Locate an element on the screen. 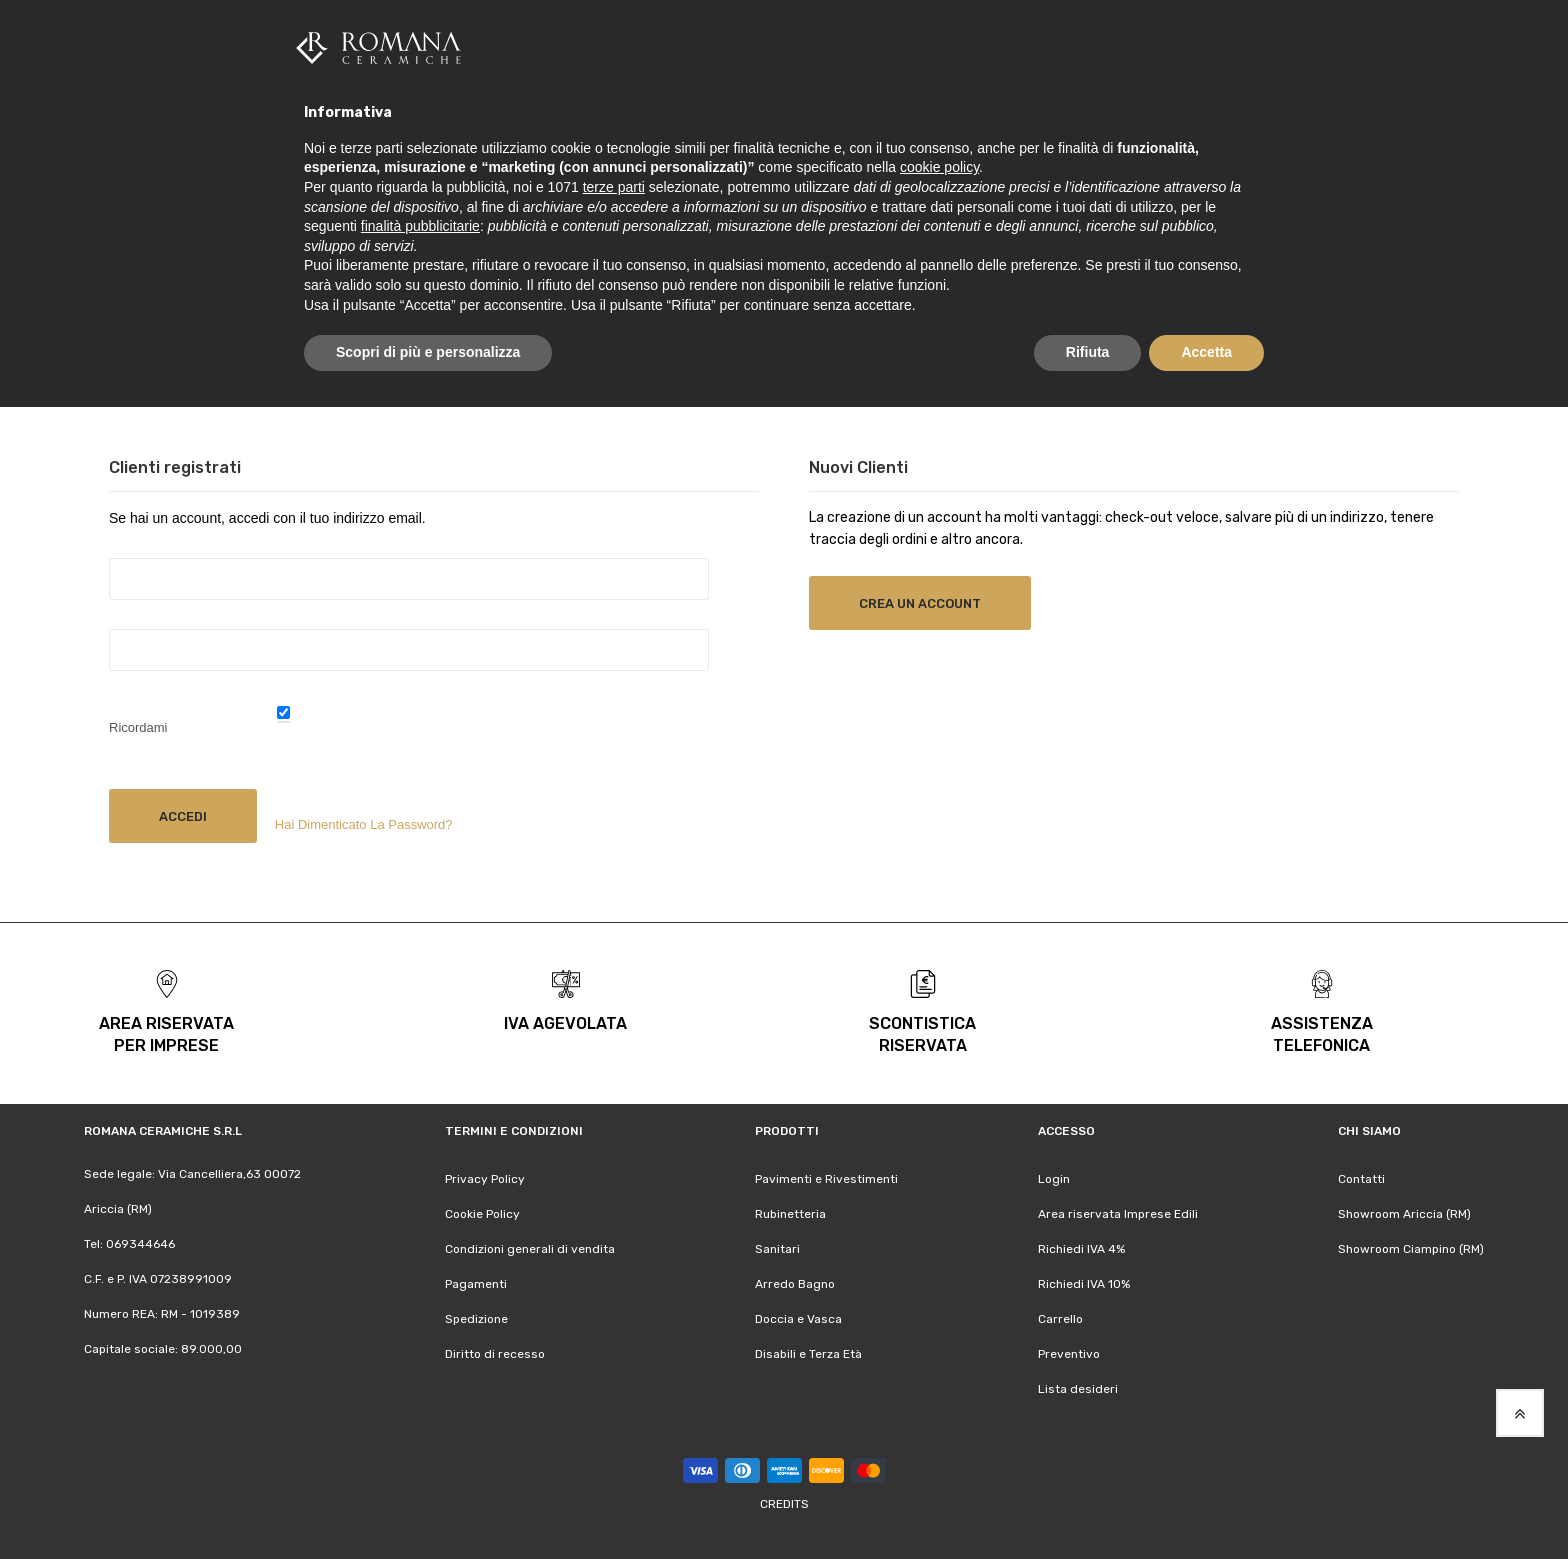 This screenshot has height=1559, width=1568. Richiedi IVA 10% is located at coordinates (1084, 1283).